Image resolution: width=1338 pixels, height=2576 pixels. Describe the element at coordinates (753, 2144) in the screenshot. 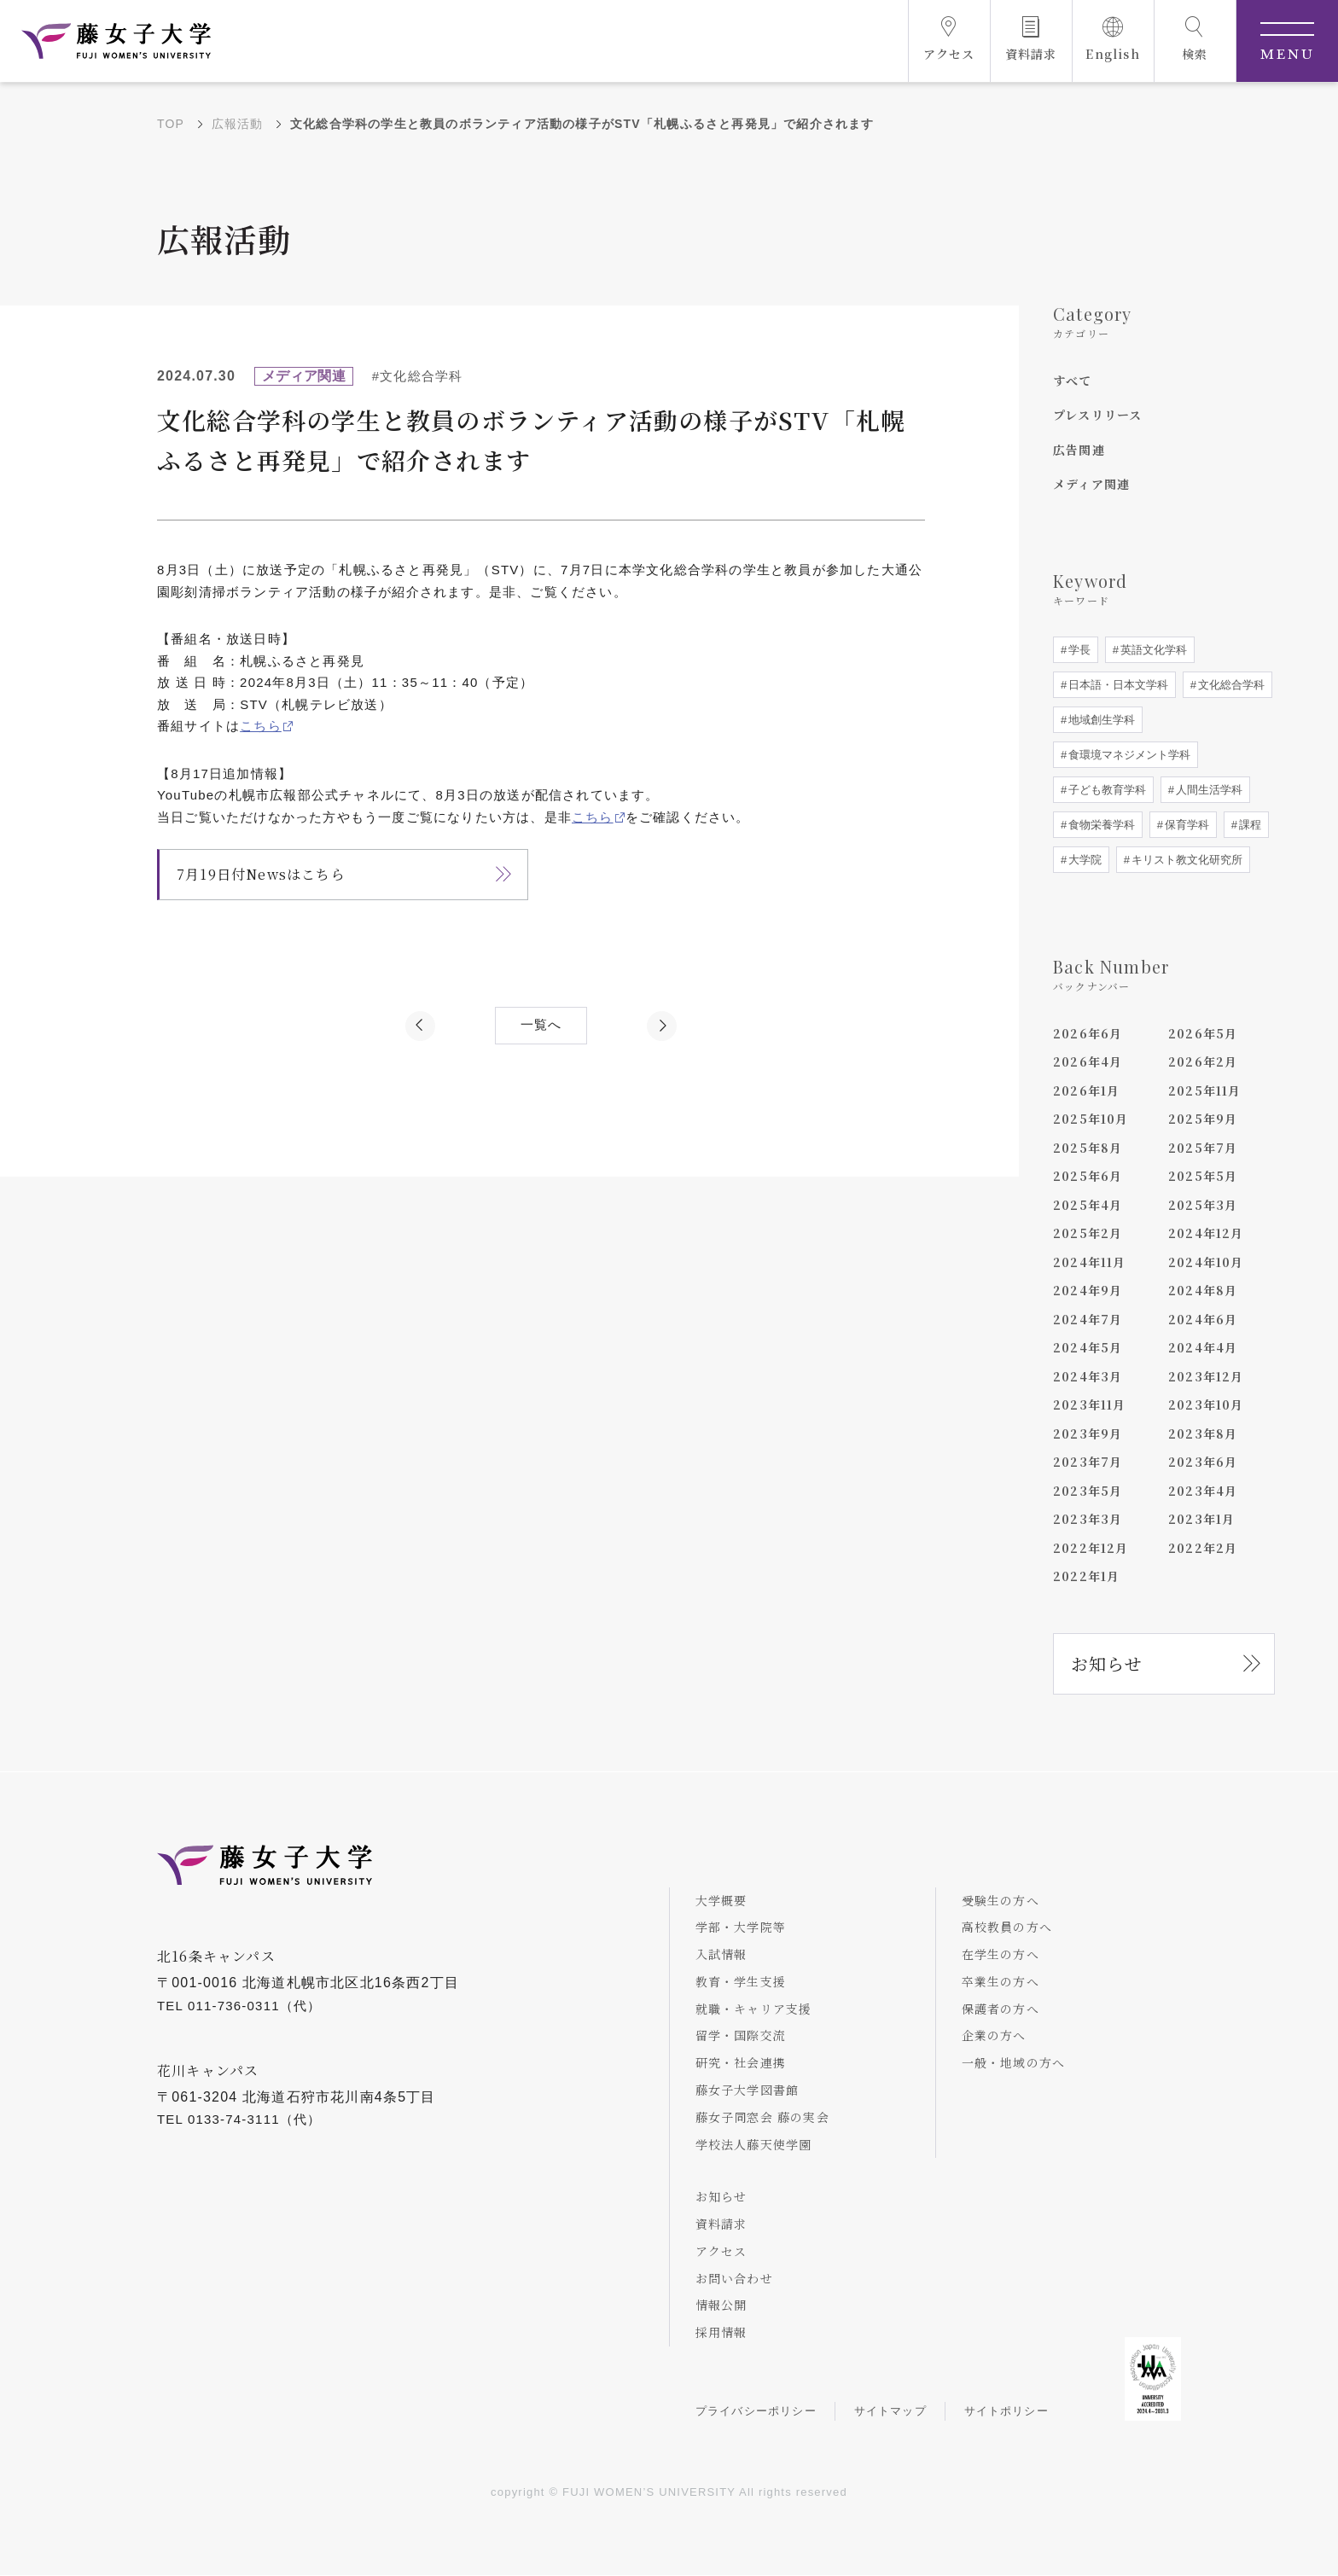

I see `学校法人藤天使学園` at that location.